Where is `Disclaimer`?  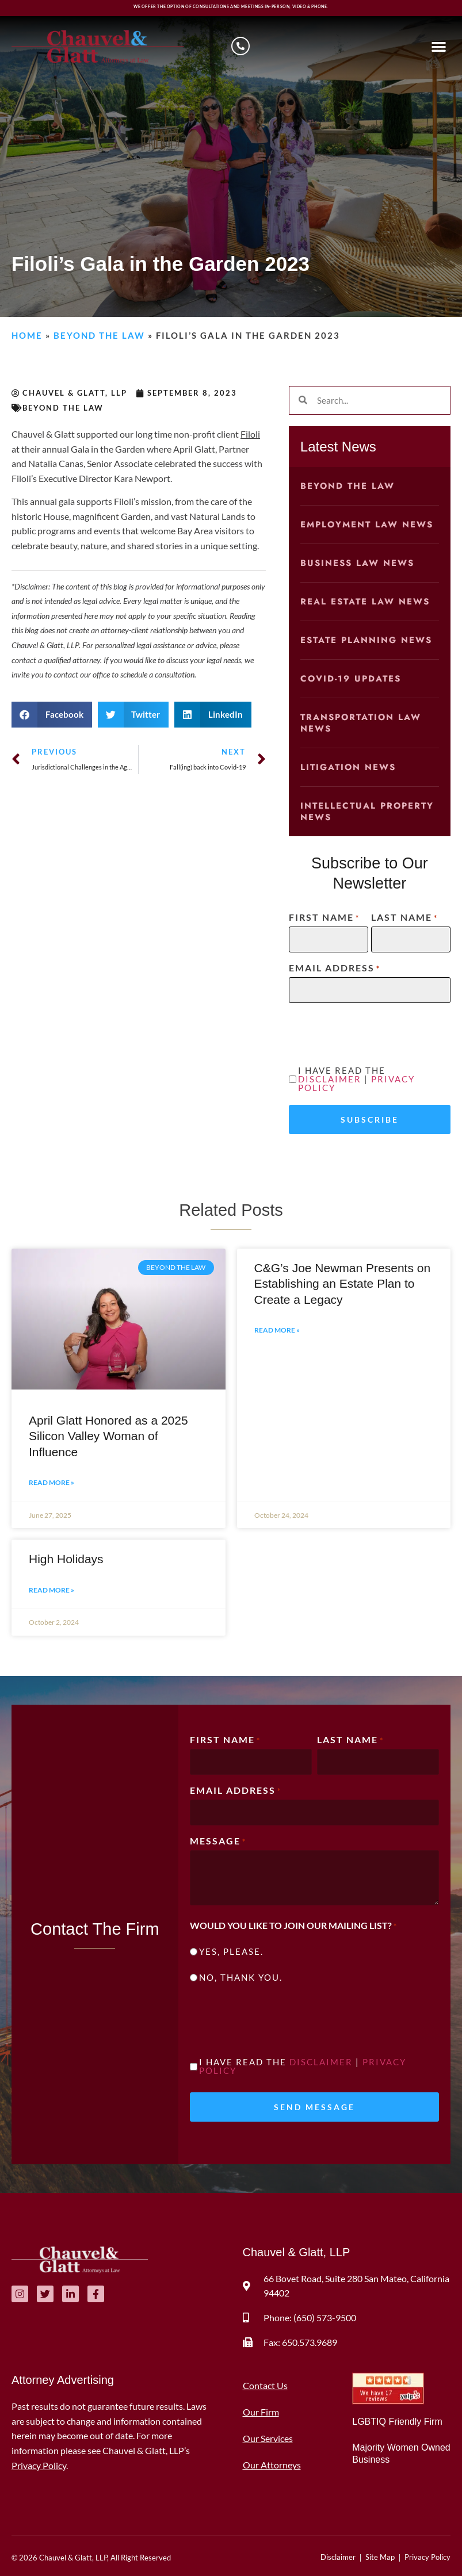 Disclaimer is located at coordinates (329, 1079).